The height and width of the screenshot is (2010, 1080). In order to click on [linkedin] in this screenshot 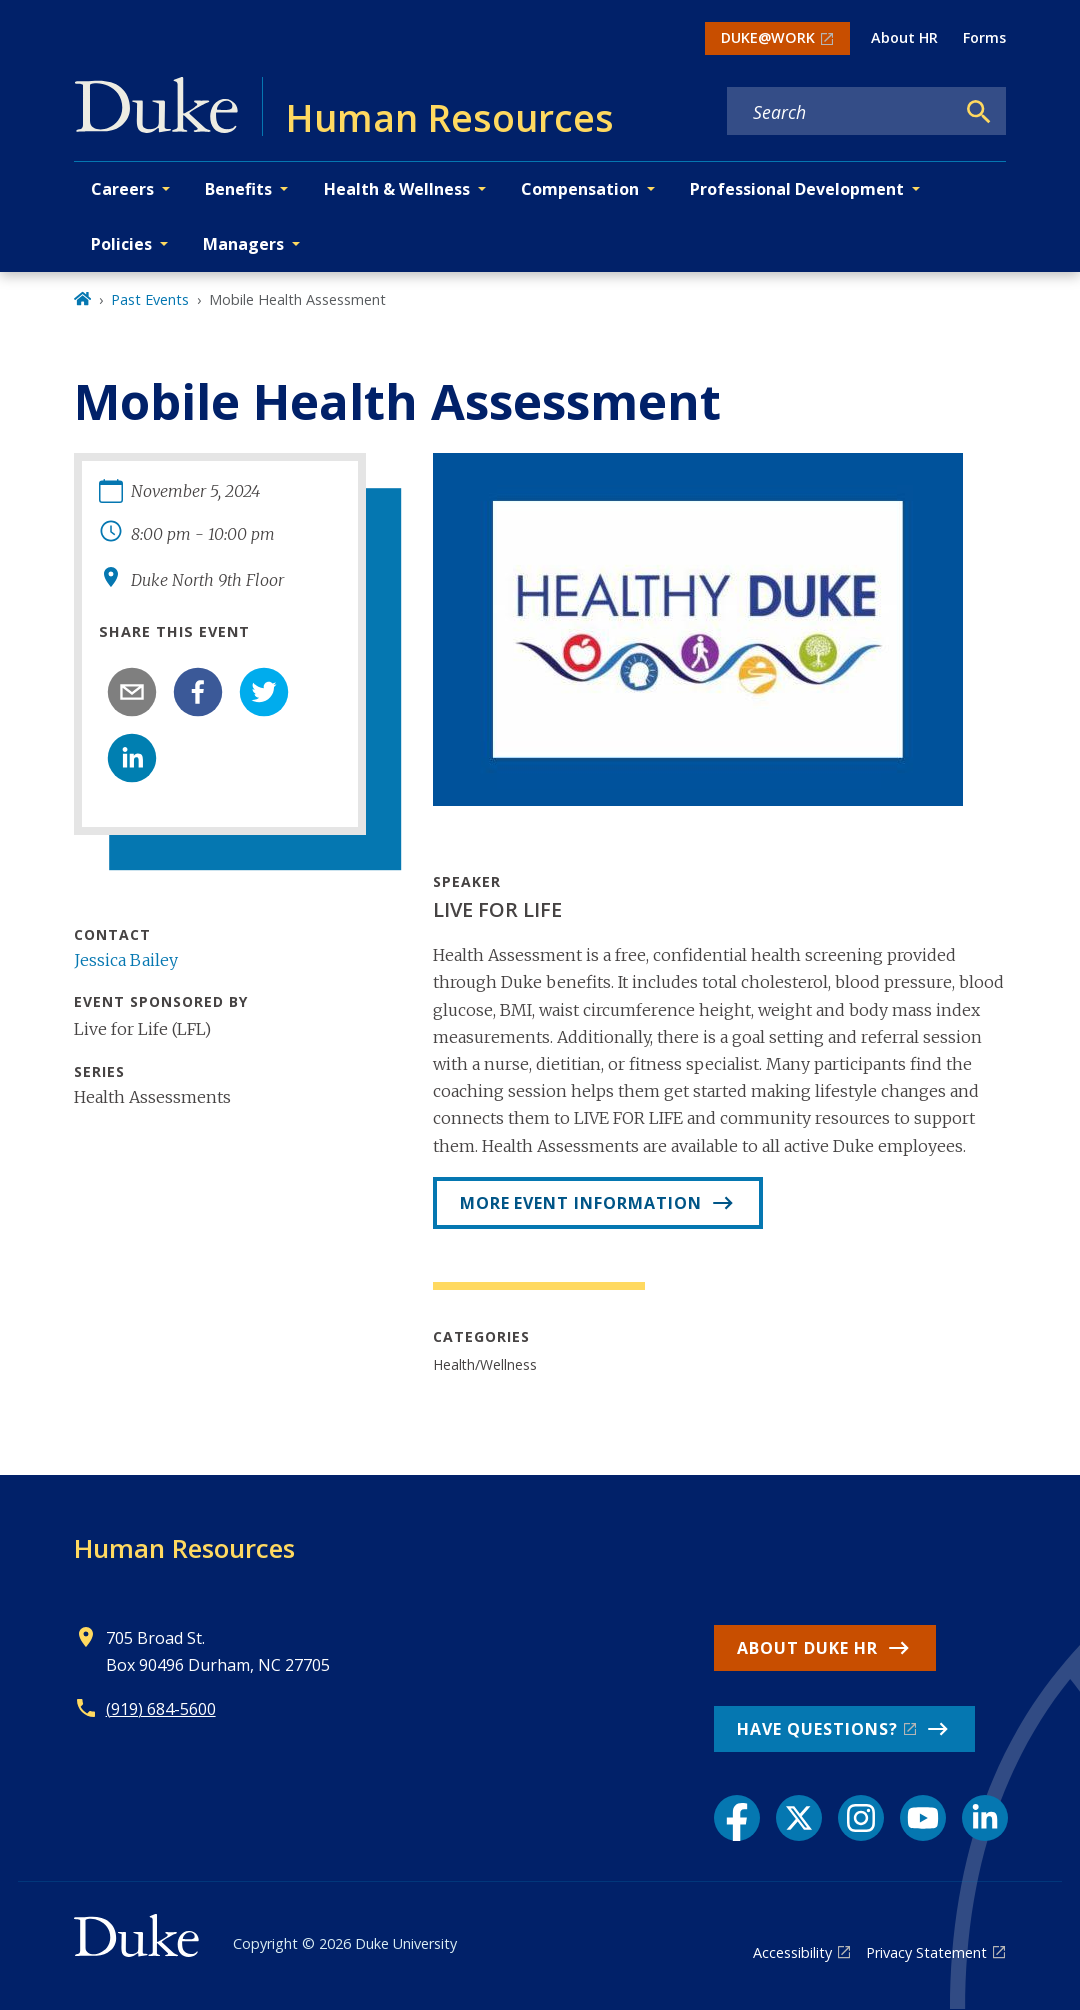, I will do `click(132, 758)`.